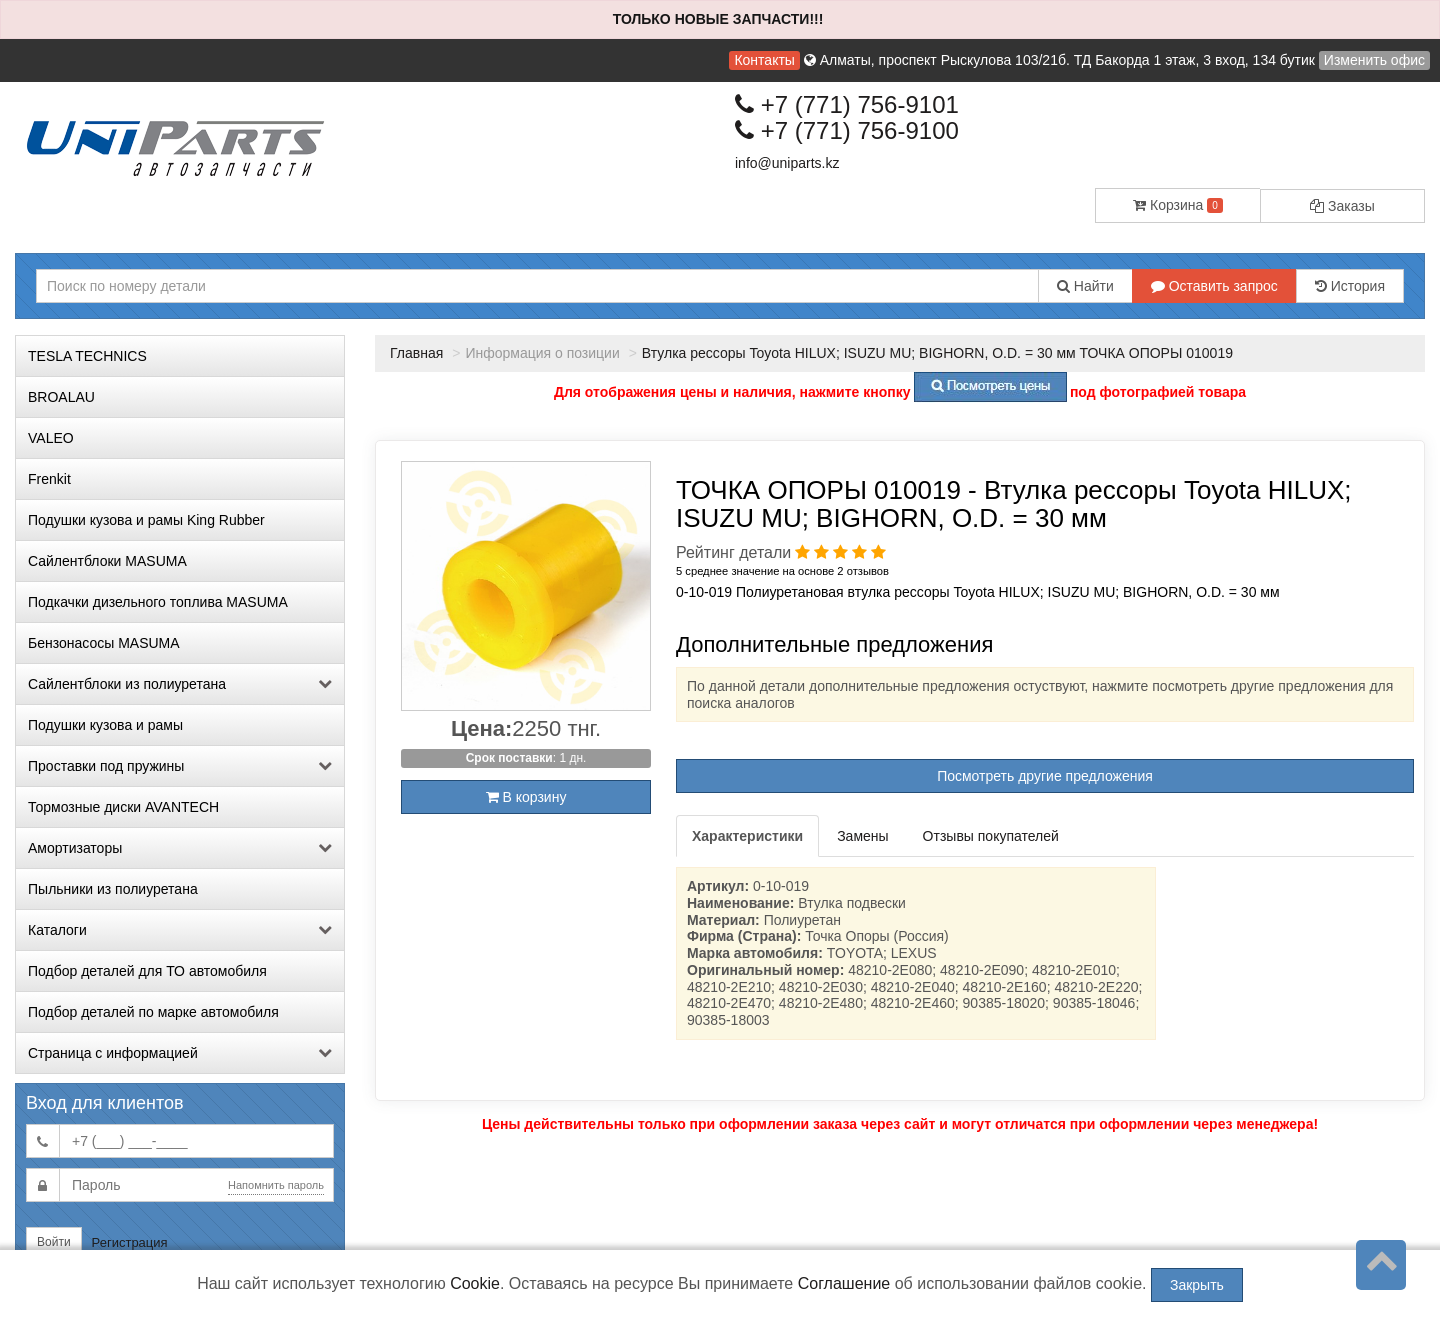  Describe the element at coordinates (123, 807) in the screenshot. I see `Тормозные диски AVANTECH` at that location.